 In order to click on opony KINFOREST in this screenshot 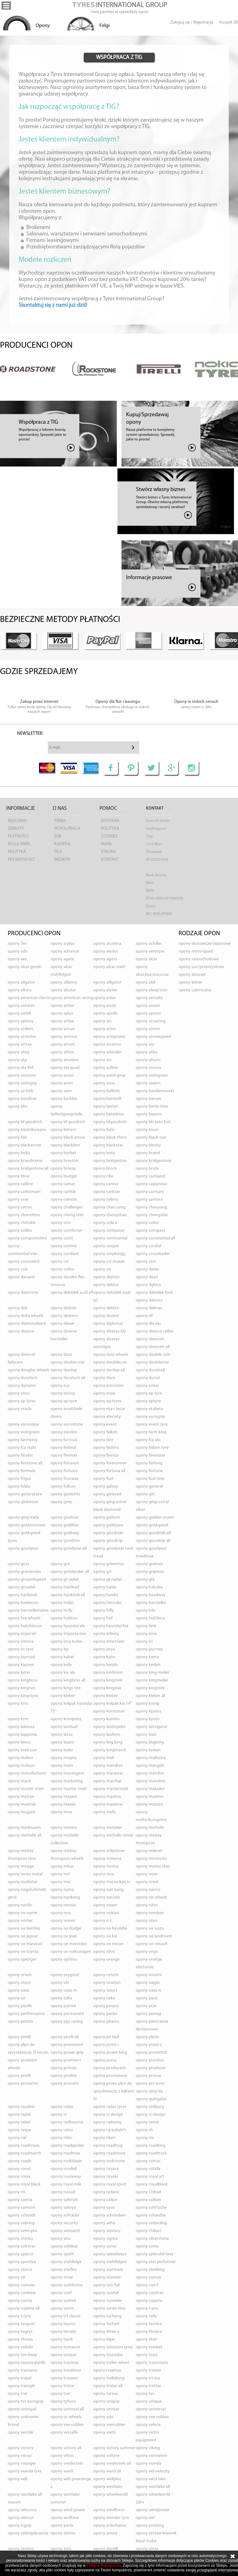, I will do `click(108, 1672)`.